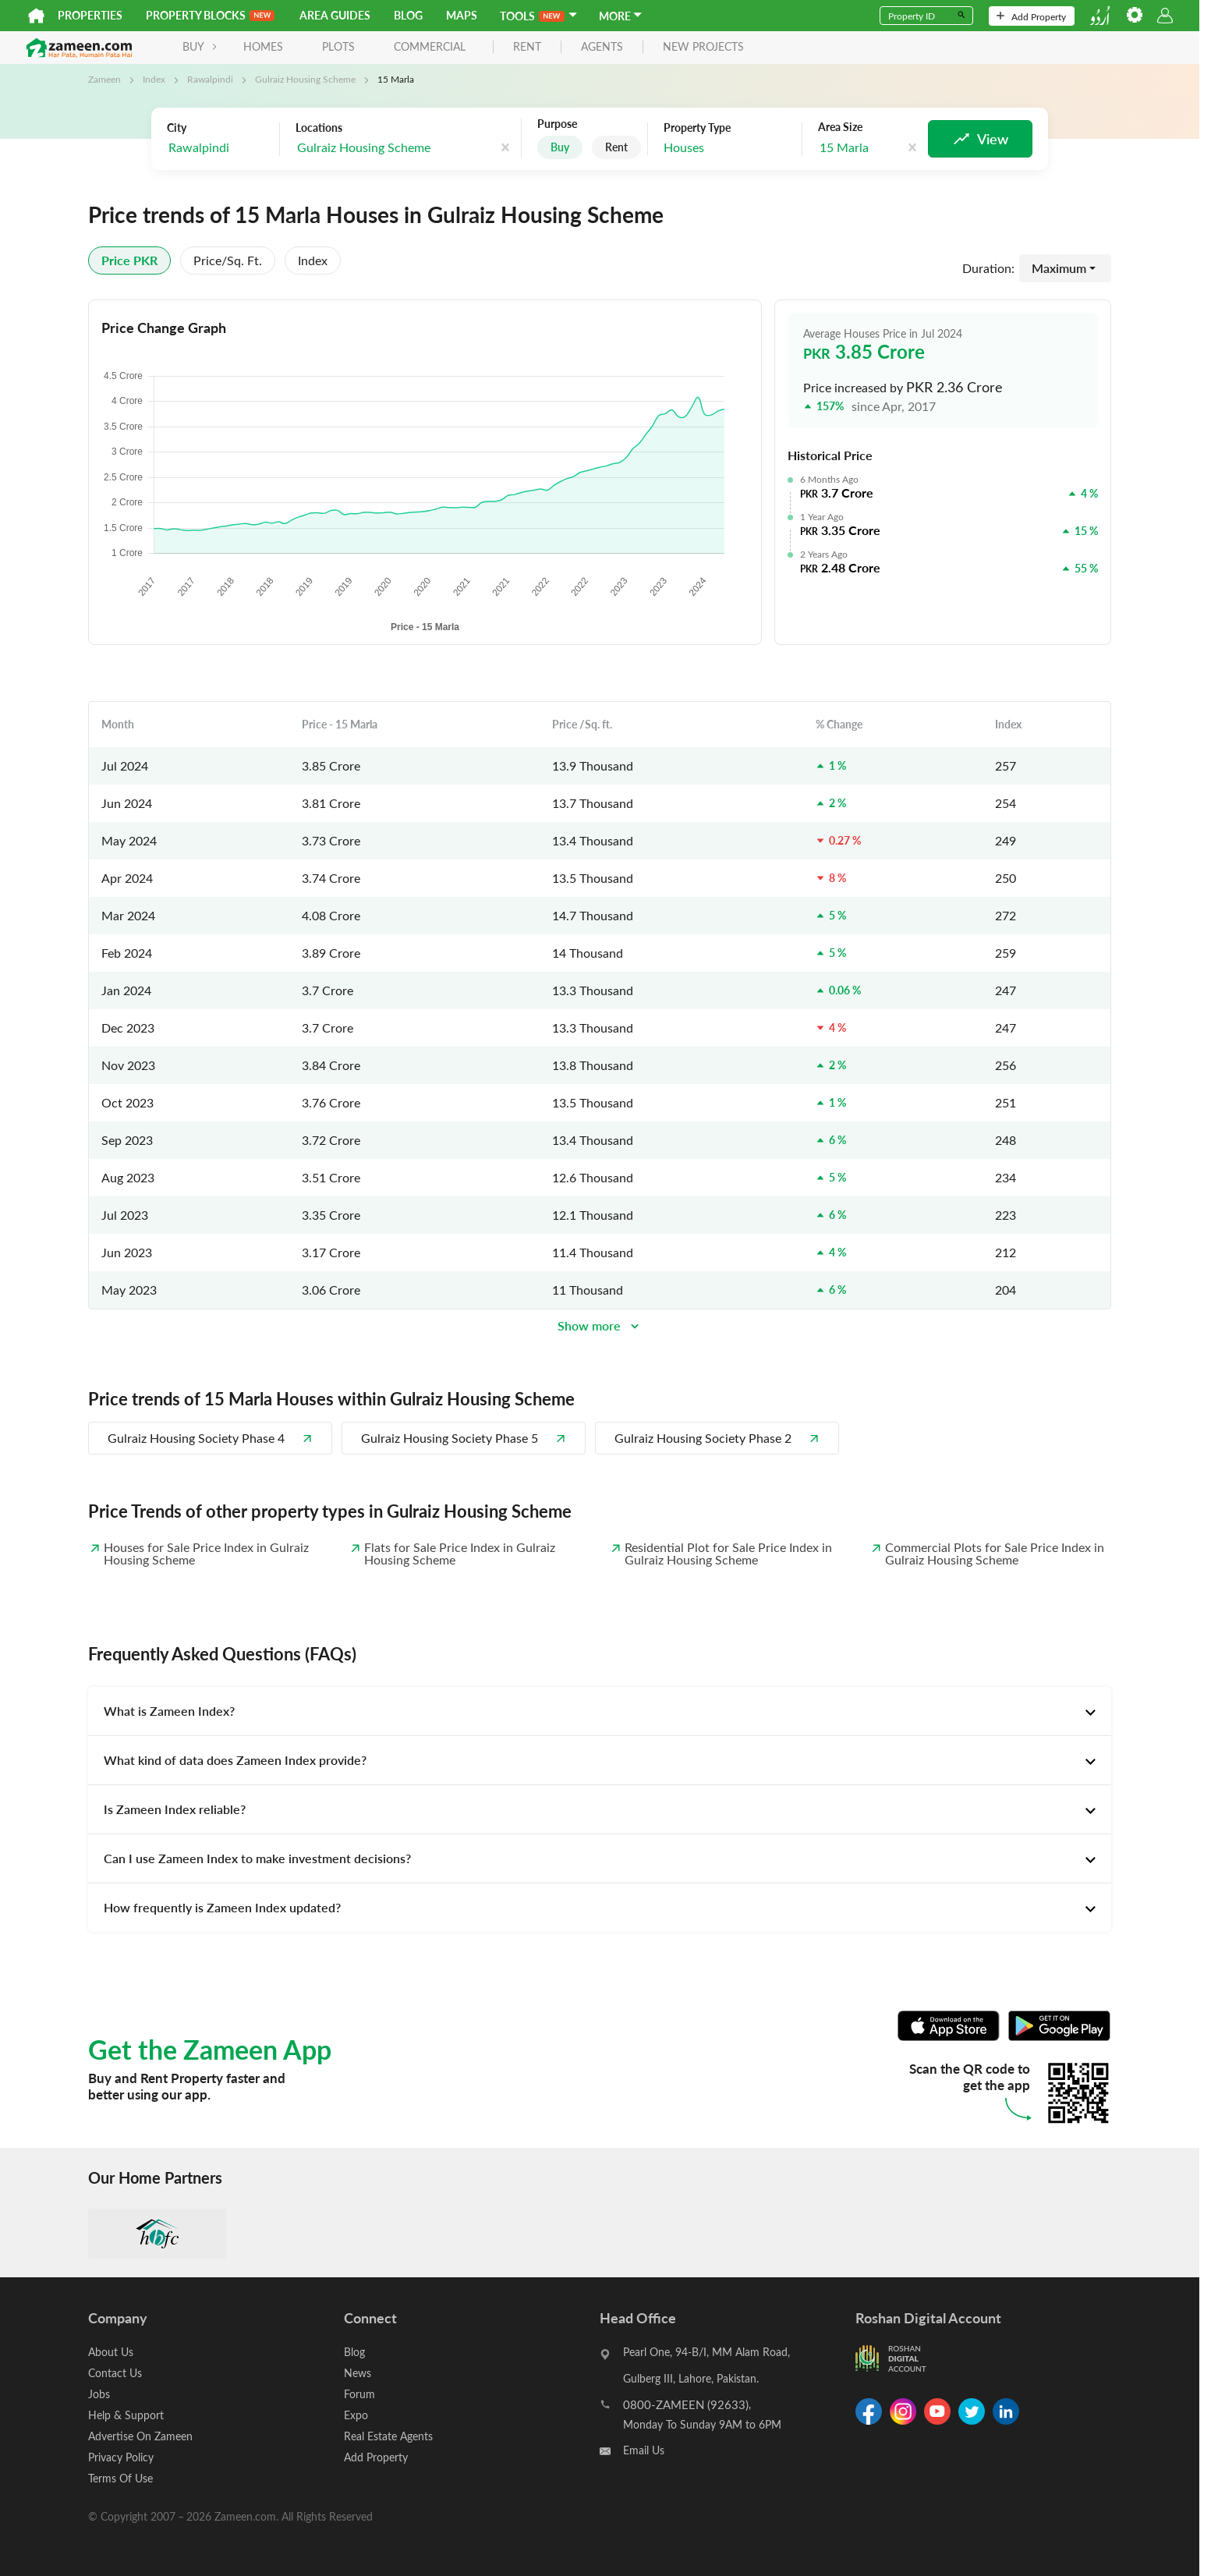 The height and width of the screenshot is (2576, 1211). What do you see at coordinates (616, 147) in the screenshot?
I see `Rent` at bounding box center [616, 147].